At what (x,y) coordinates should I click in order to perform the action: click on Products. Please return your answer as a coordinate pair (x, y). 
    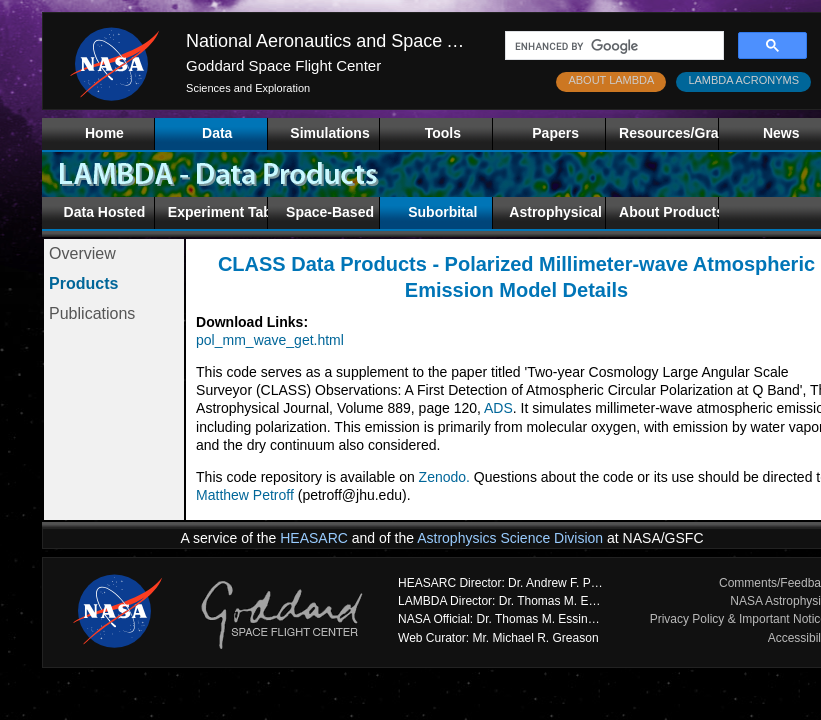
    Looking at the image, I should click on (83, 283).